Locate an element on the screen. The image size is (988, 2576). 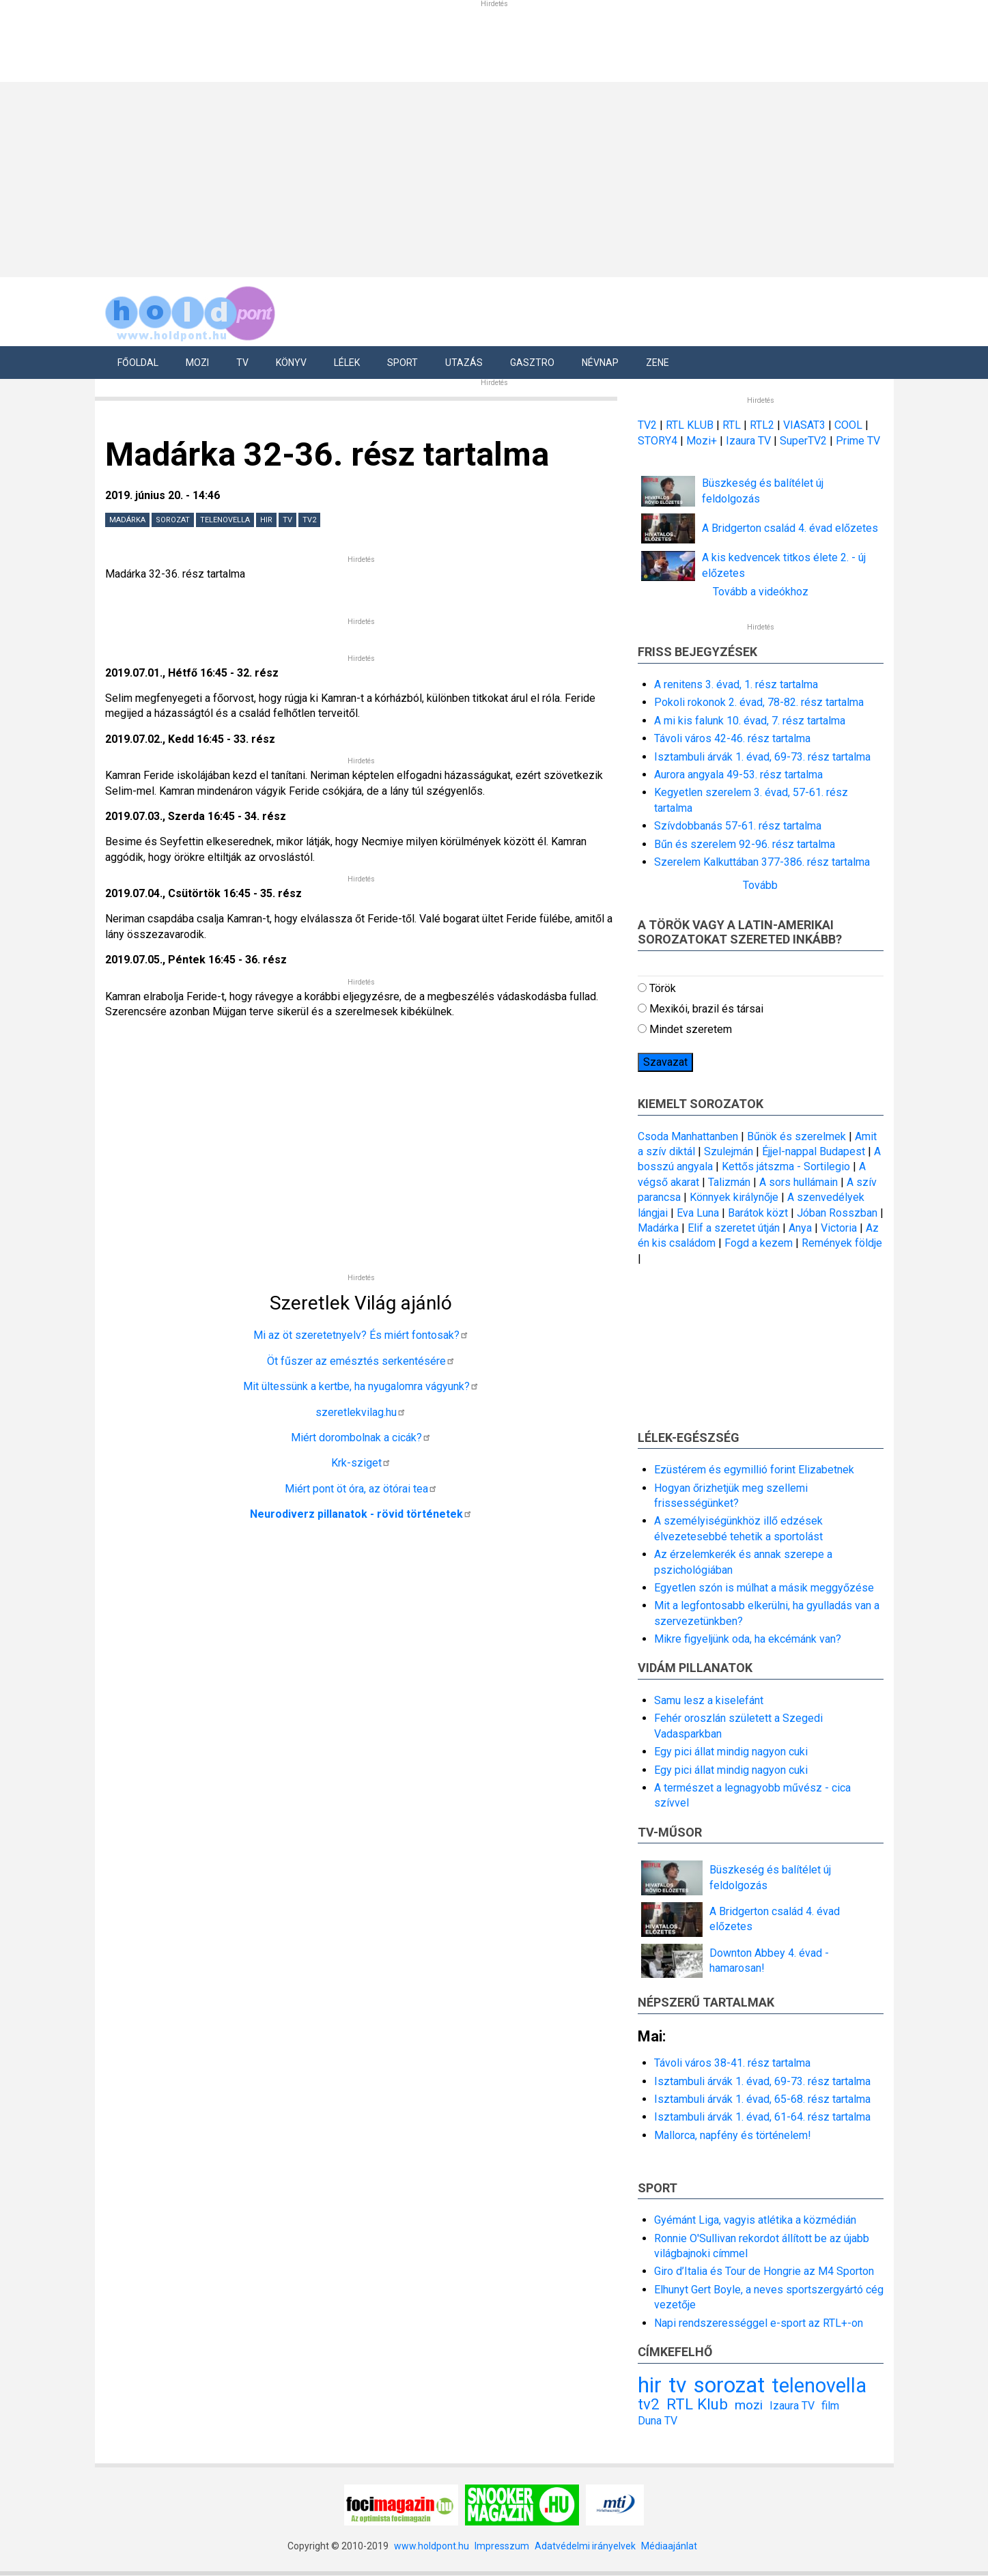
Victoria is located at coordinates (839, 1227).